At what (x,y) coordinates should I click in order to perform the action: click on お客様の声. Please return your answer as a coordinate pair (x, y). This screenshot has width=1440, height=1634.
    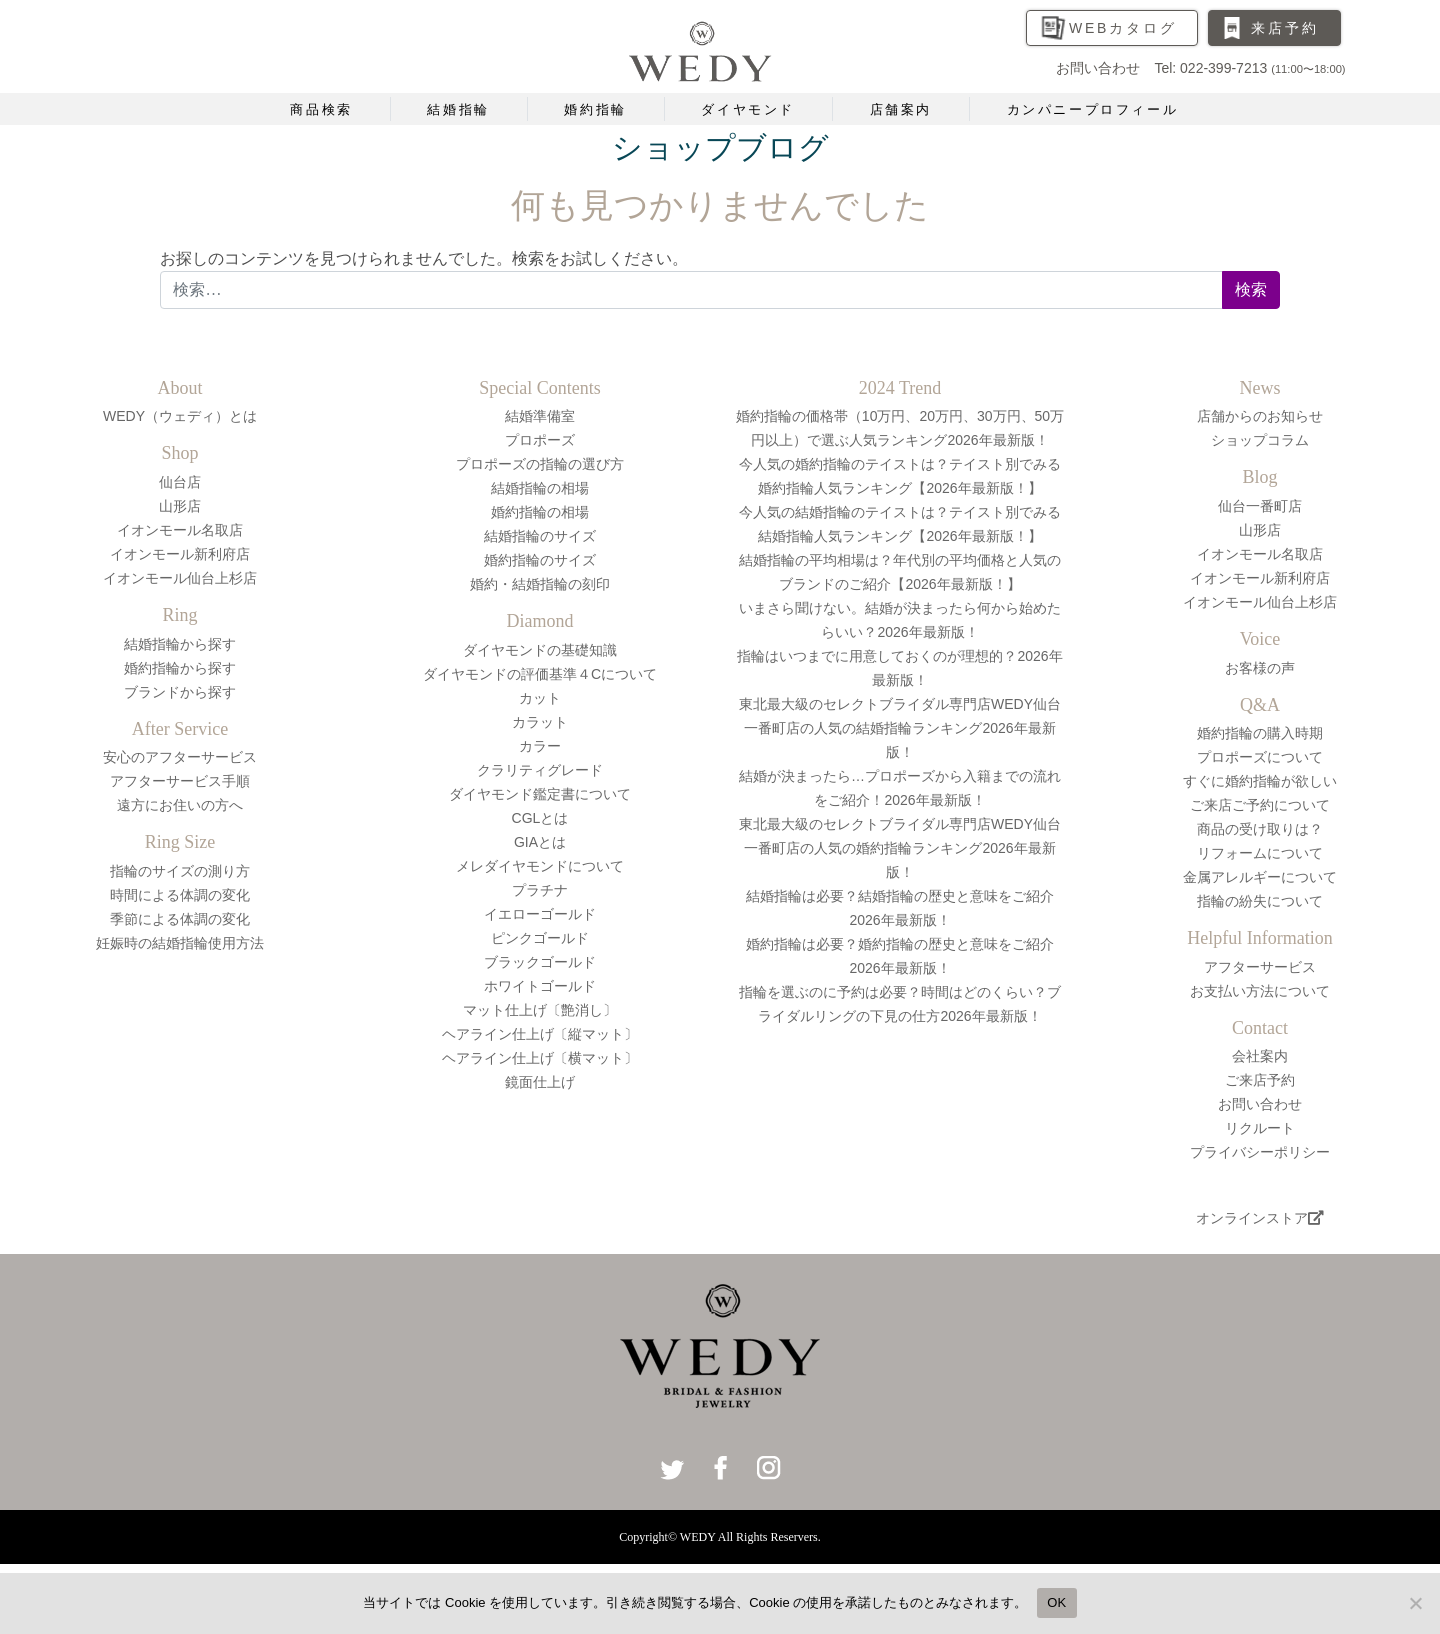
    Looking at the image, I should click on (1260, 668).